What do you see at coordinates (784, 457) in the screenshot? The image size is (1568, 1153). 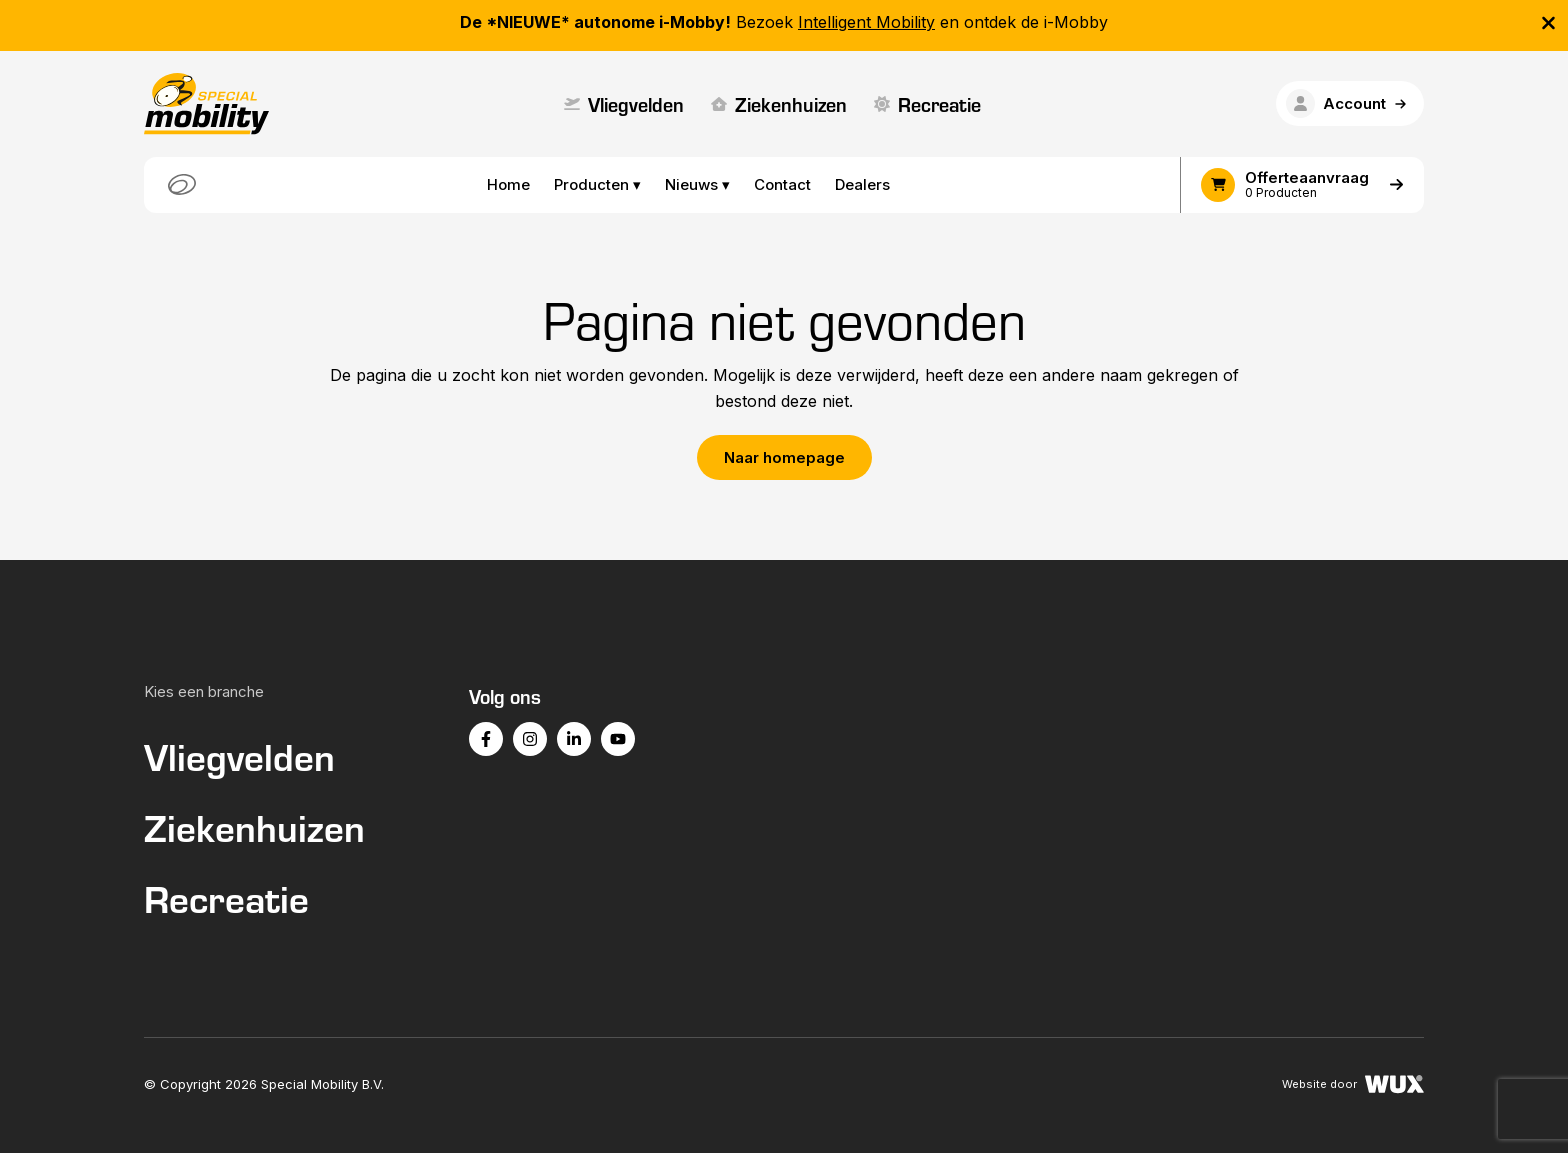 I see `Naar homepage` at bounding box center [784, 457].